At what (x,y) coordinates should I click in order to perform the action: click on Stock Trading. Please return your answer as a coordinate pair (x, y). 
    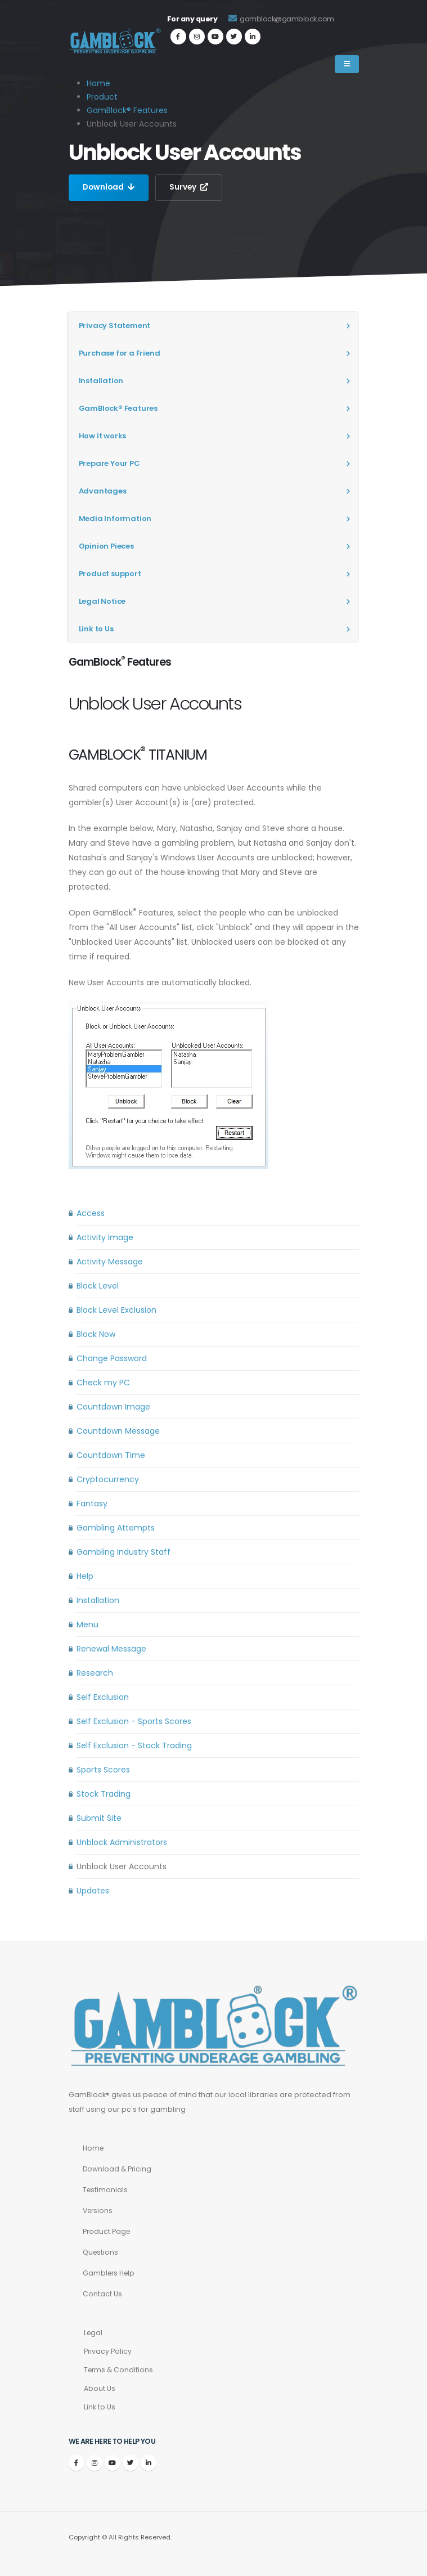
    Looking at the image, I should click on (104, 1793).